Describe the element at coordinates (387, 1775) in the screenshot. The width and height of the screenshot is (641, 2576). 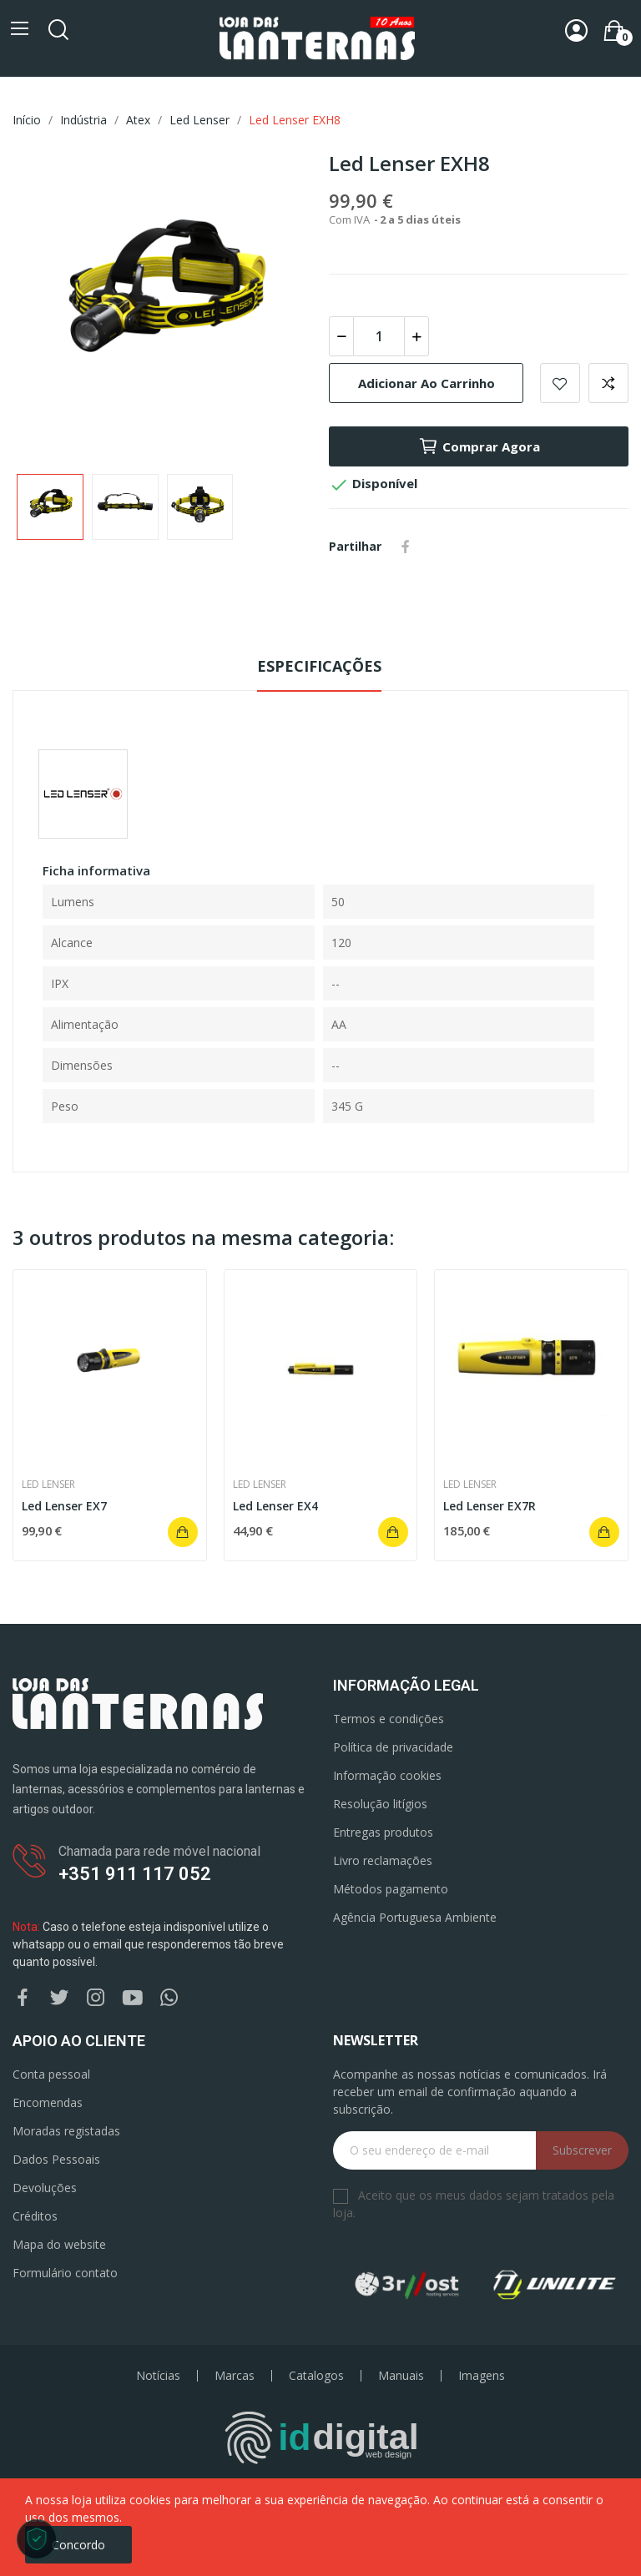
I see `Informação cookies` at that location.